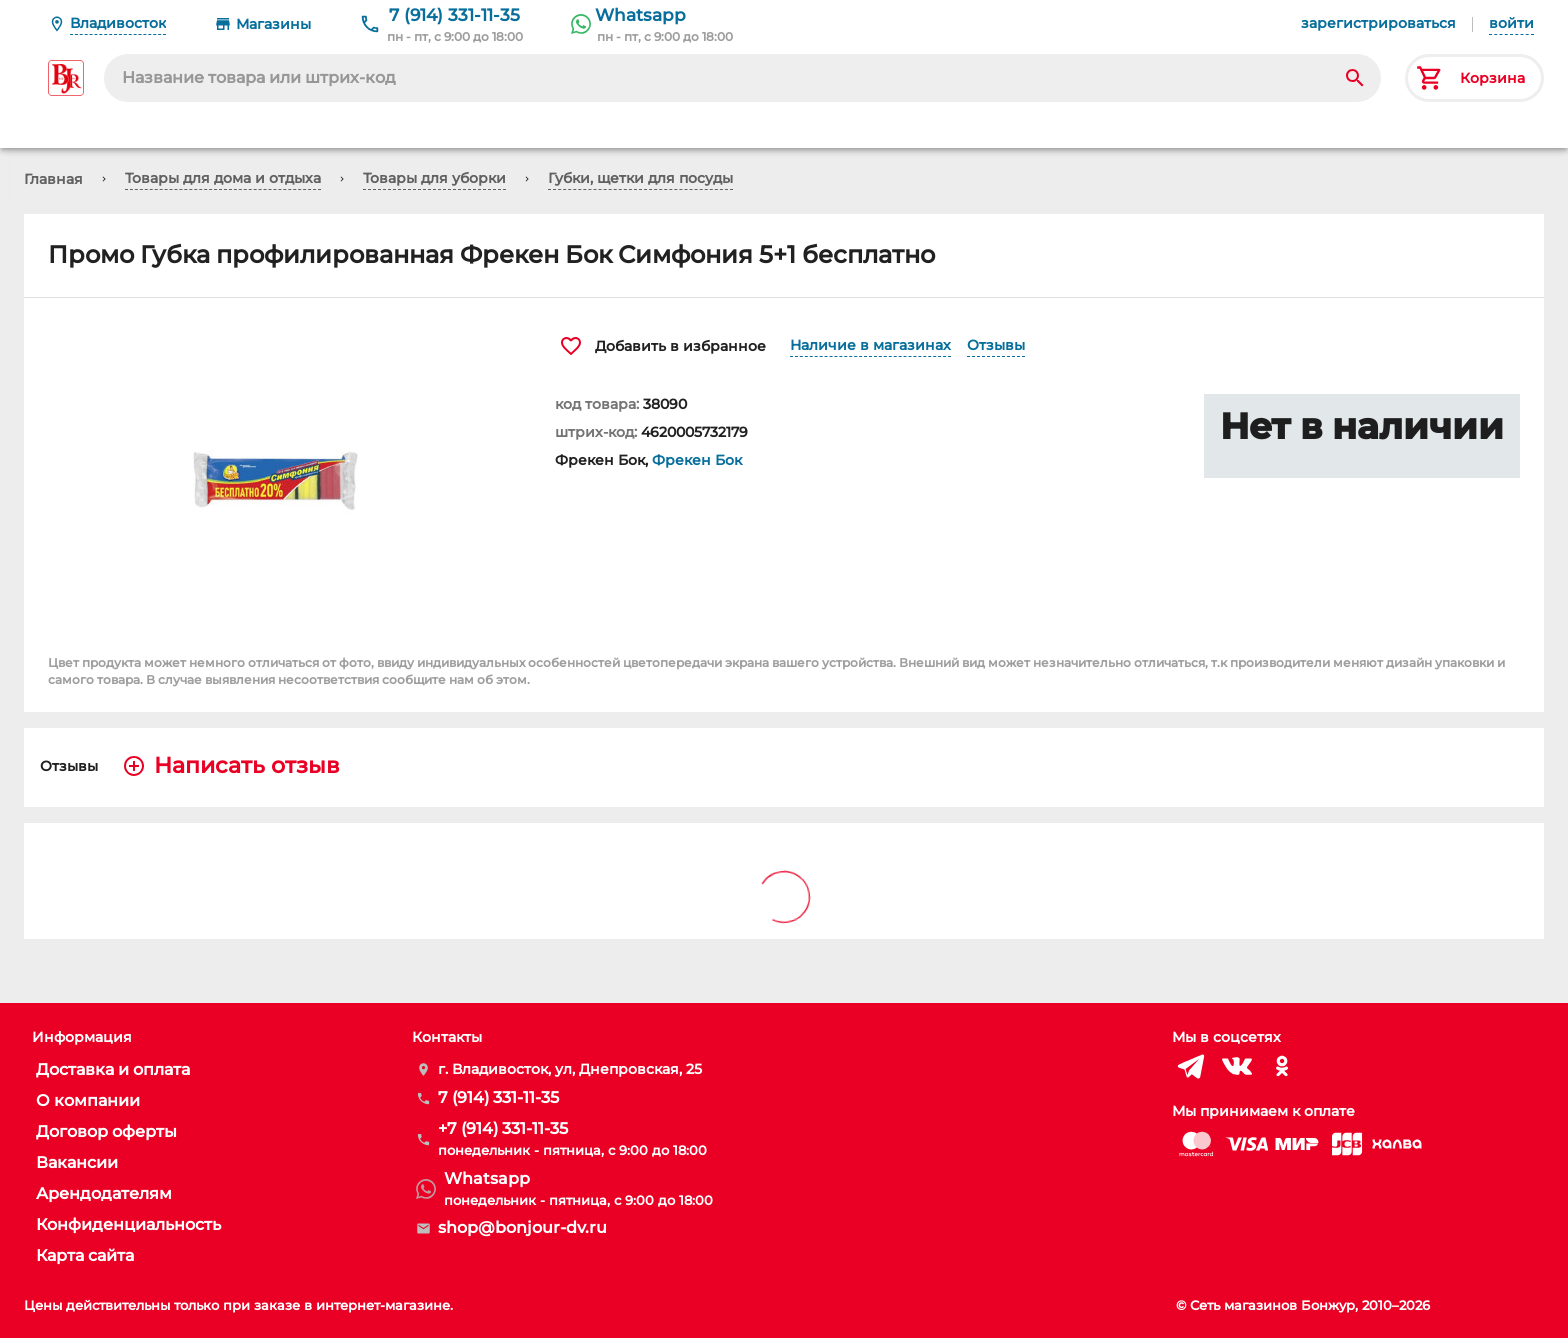 This screenshot has height=1338, width=1568. I want to click on Губки, щетки для посуды, so click(640, 178).